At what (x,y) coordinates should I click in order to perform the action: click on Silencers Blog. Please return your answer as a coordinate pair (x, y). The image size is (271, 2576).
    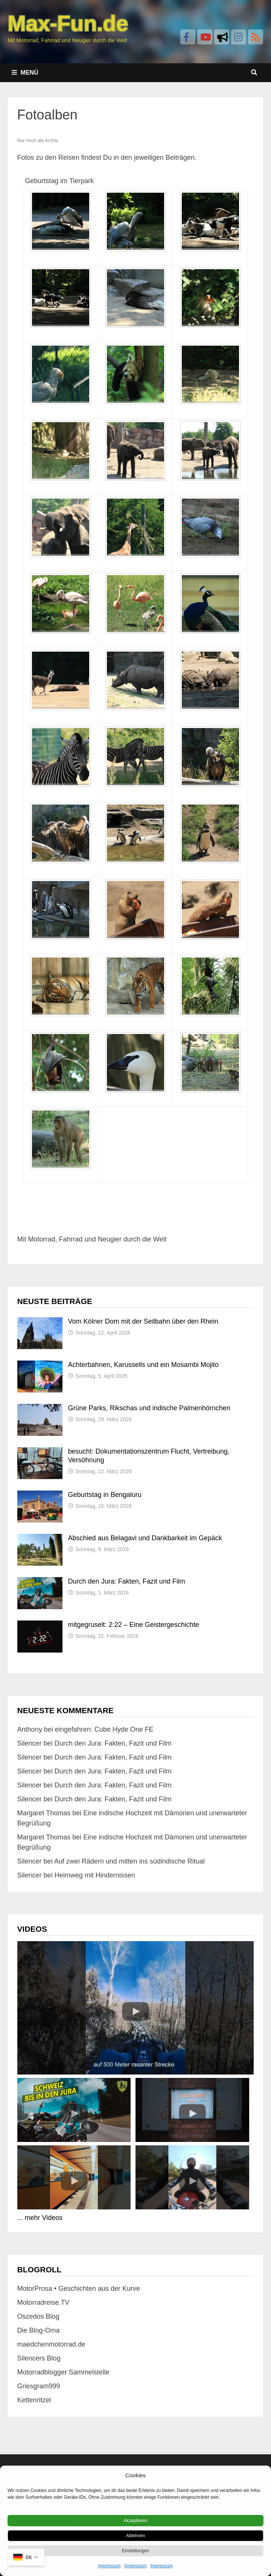
    Looking at the image, I should click on (39, 2358).